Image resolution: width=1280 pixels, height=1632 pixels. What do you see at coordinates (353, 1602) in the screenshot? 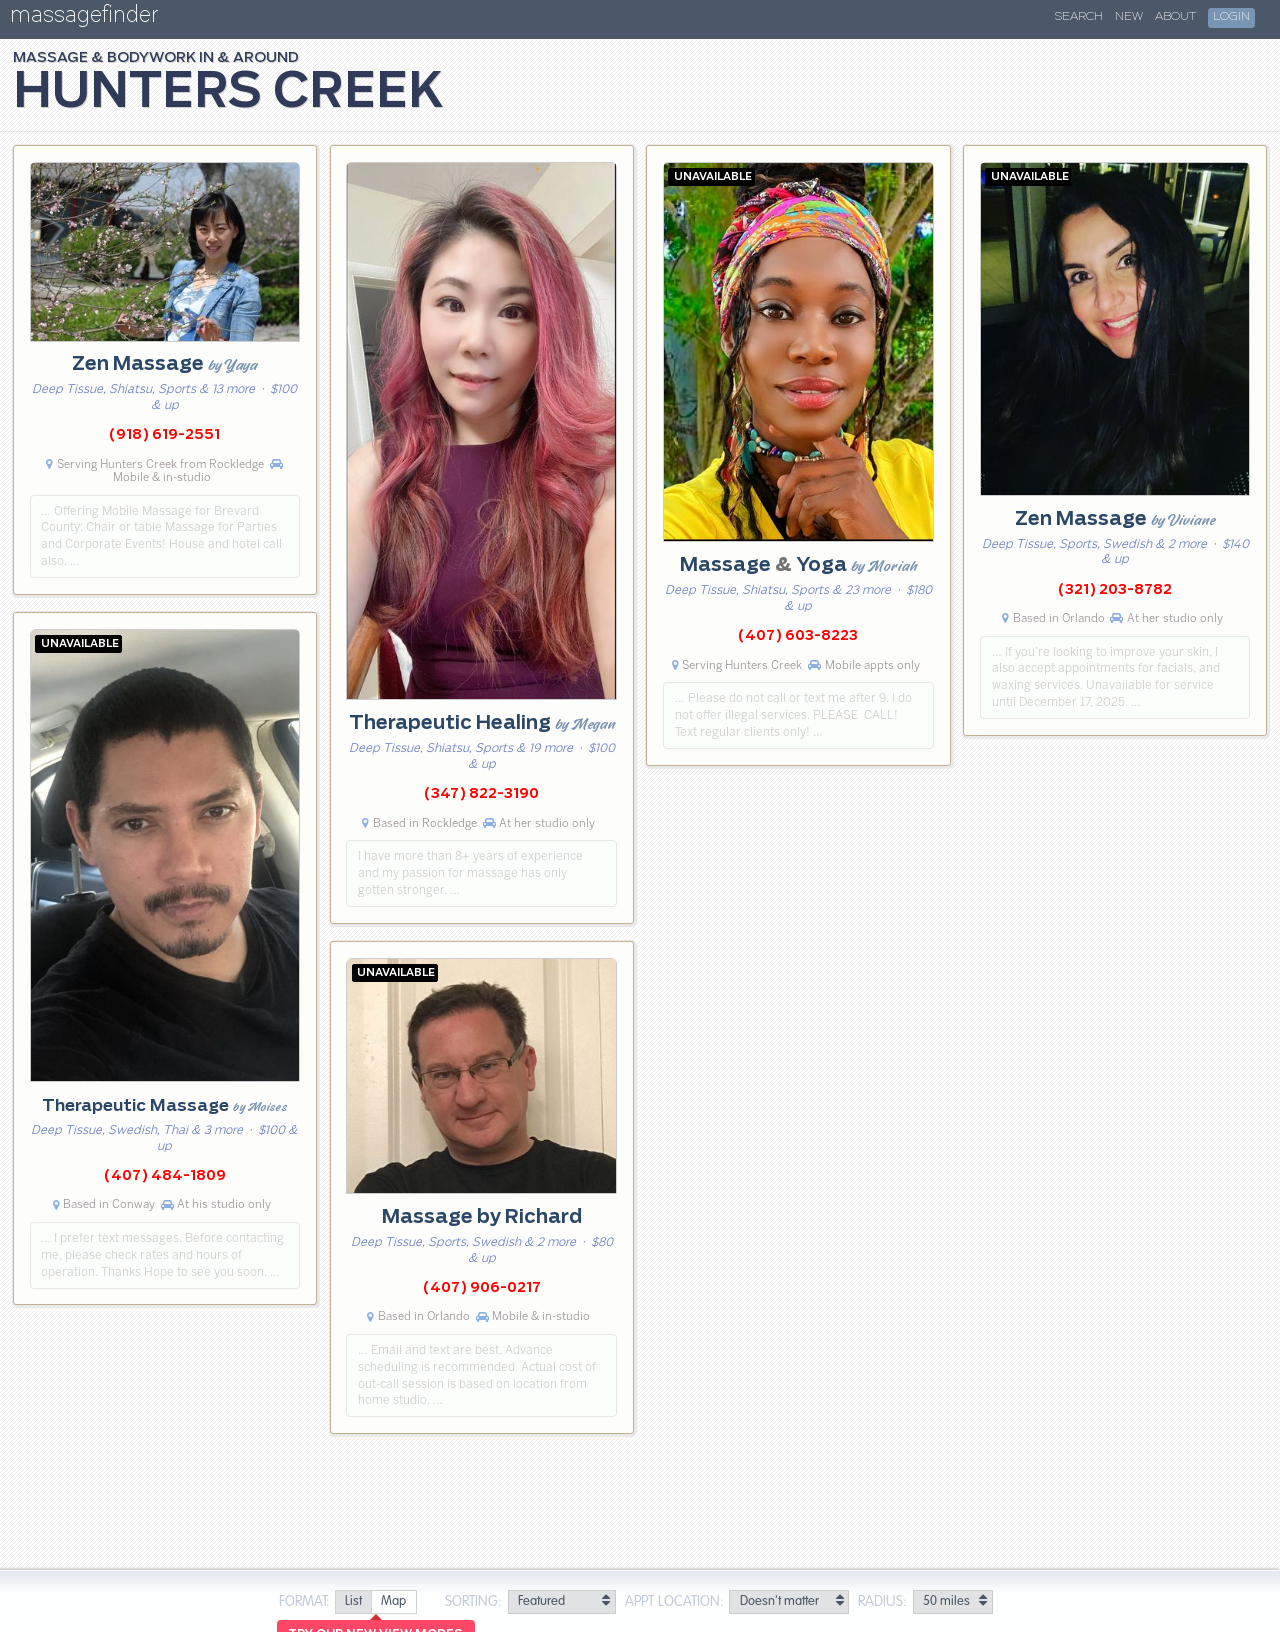
I see `[radio]` at bounding box center [353, 1602].